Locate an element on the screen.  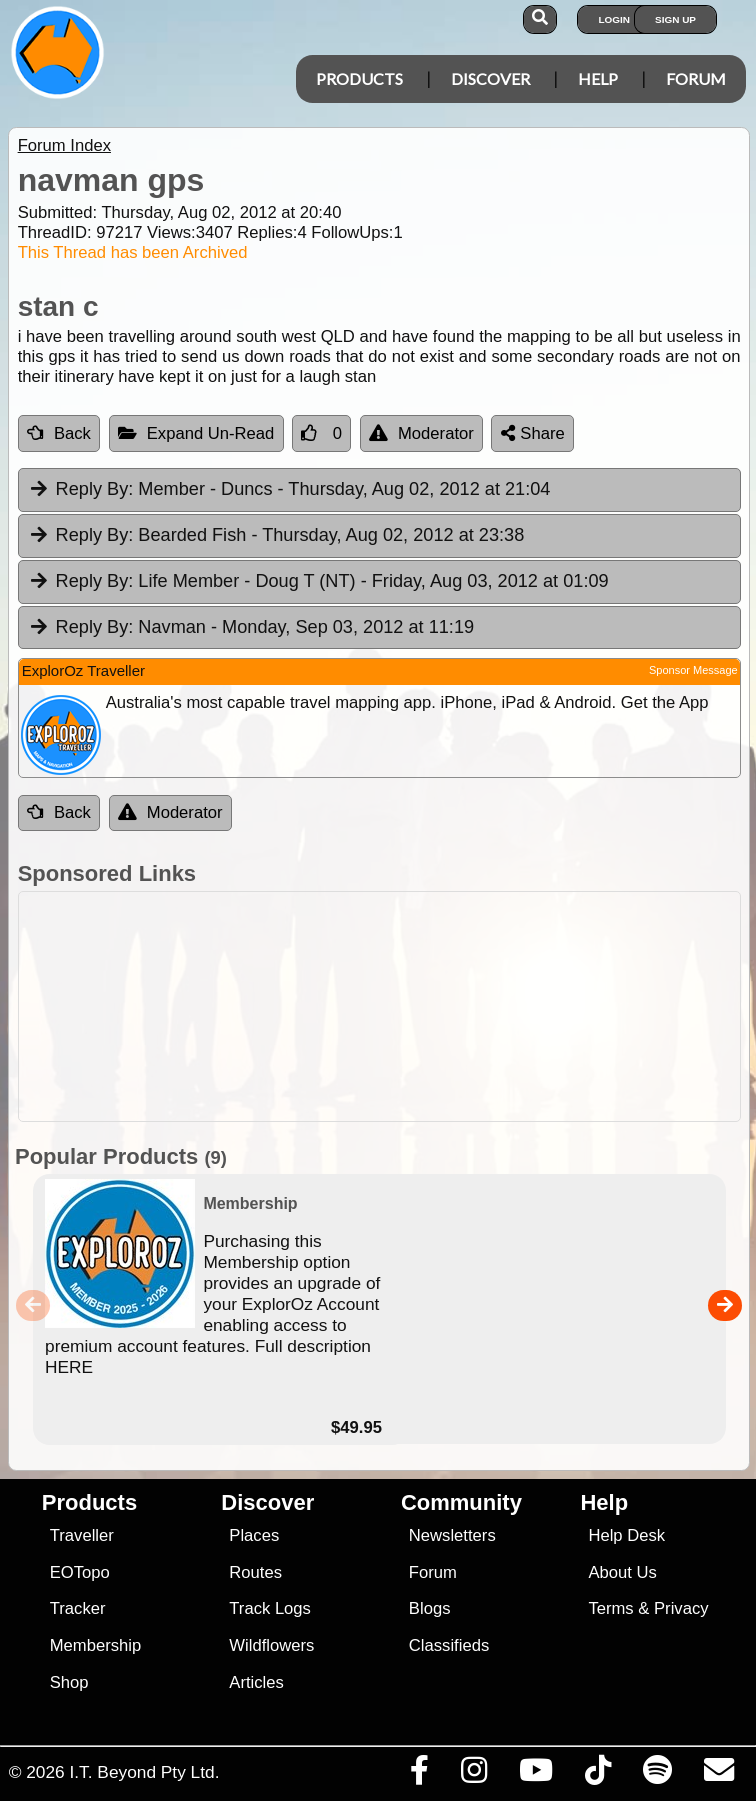
Navman [tab] is located at coordinates (251, 628).